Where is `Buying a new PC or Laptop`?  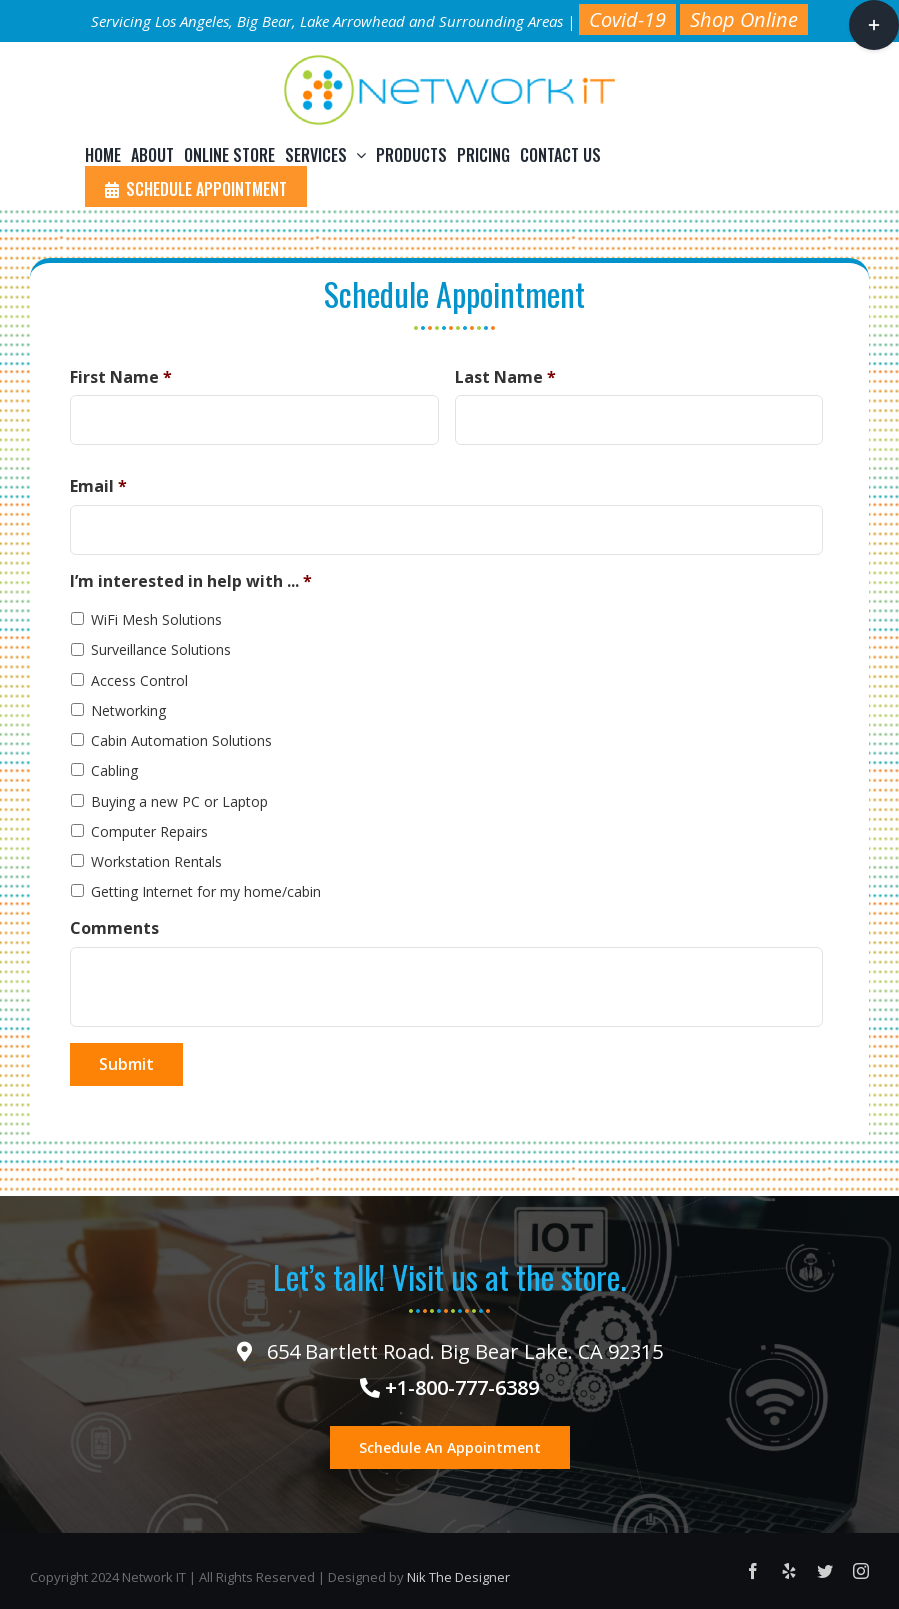
Buying a new PC or Laptop is located at coordinates (179, 801).